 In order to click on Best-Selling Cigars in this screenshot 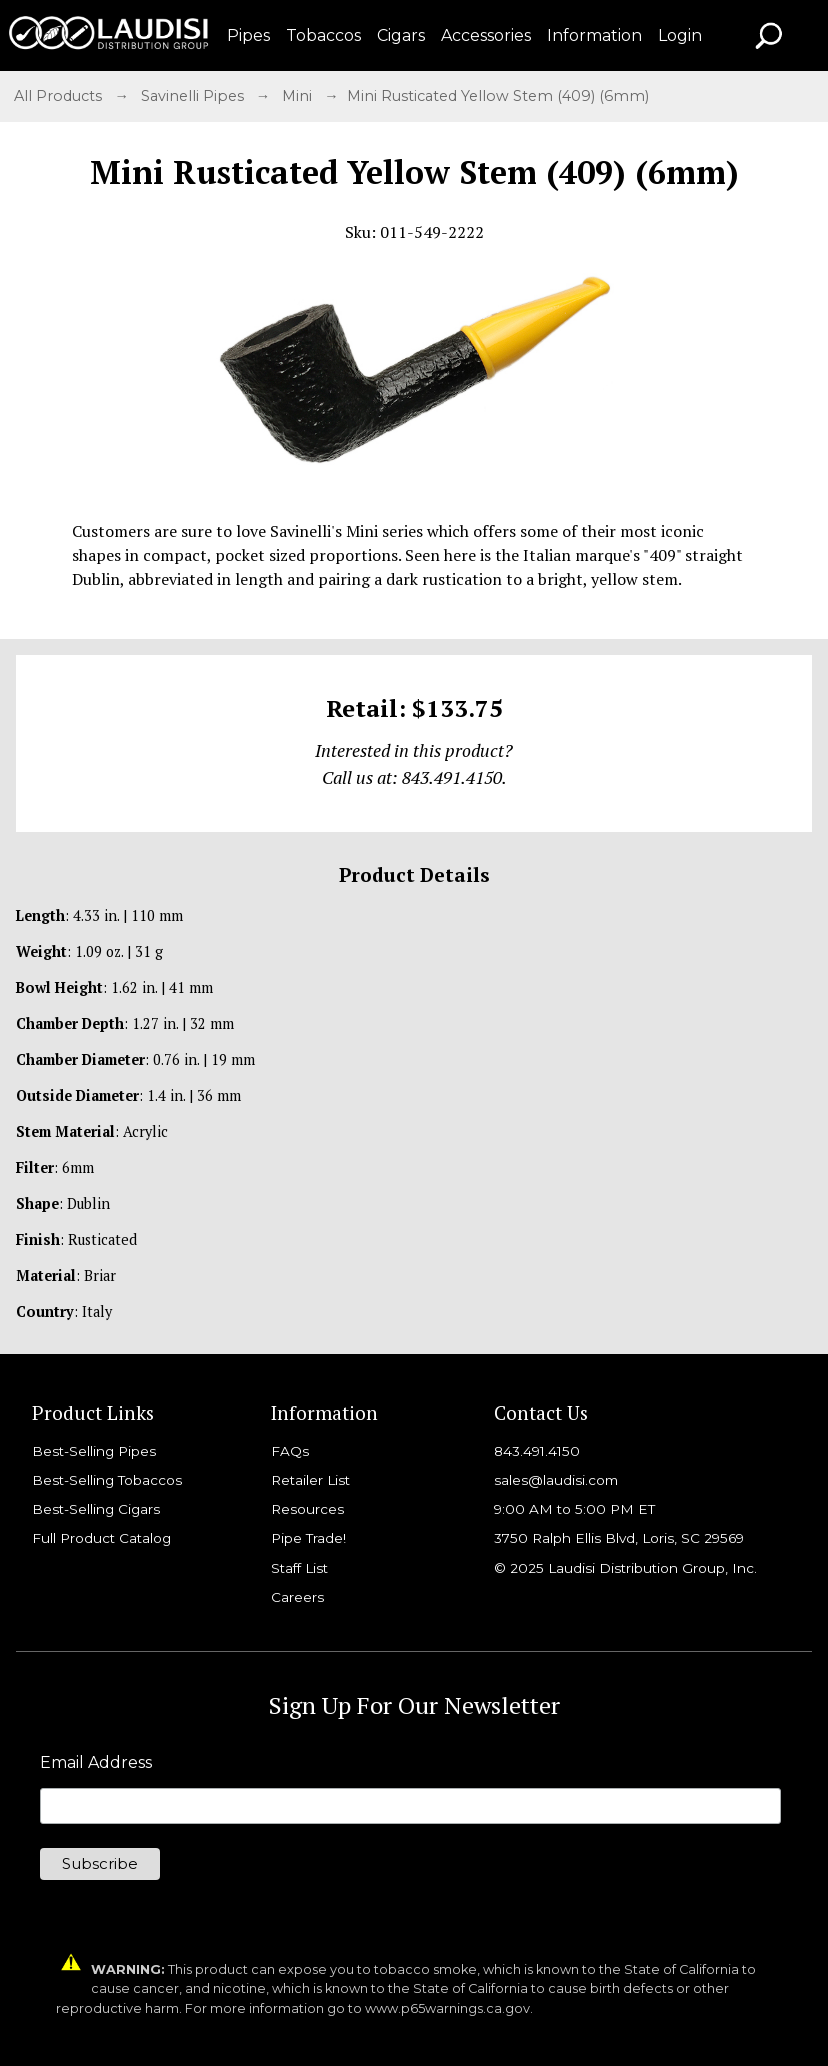, I will do `click(96, 1509)`.